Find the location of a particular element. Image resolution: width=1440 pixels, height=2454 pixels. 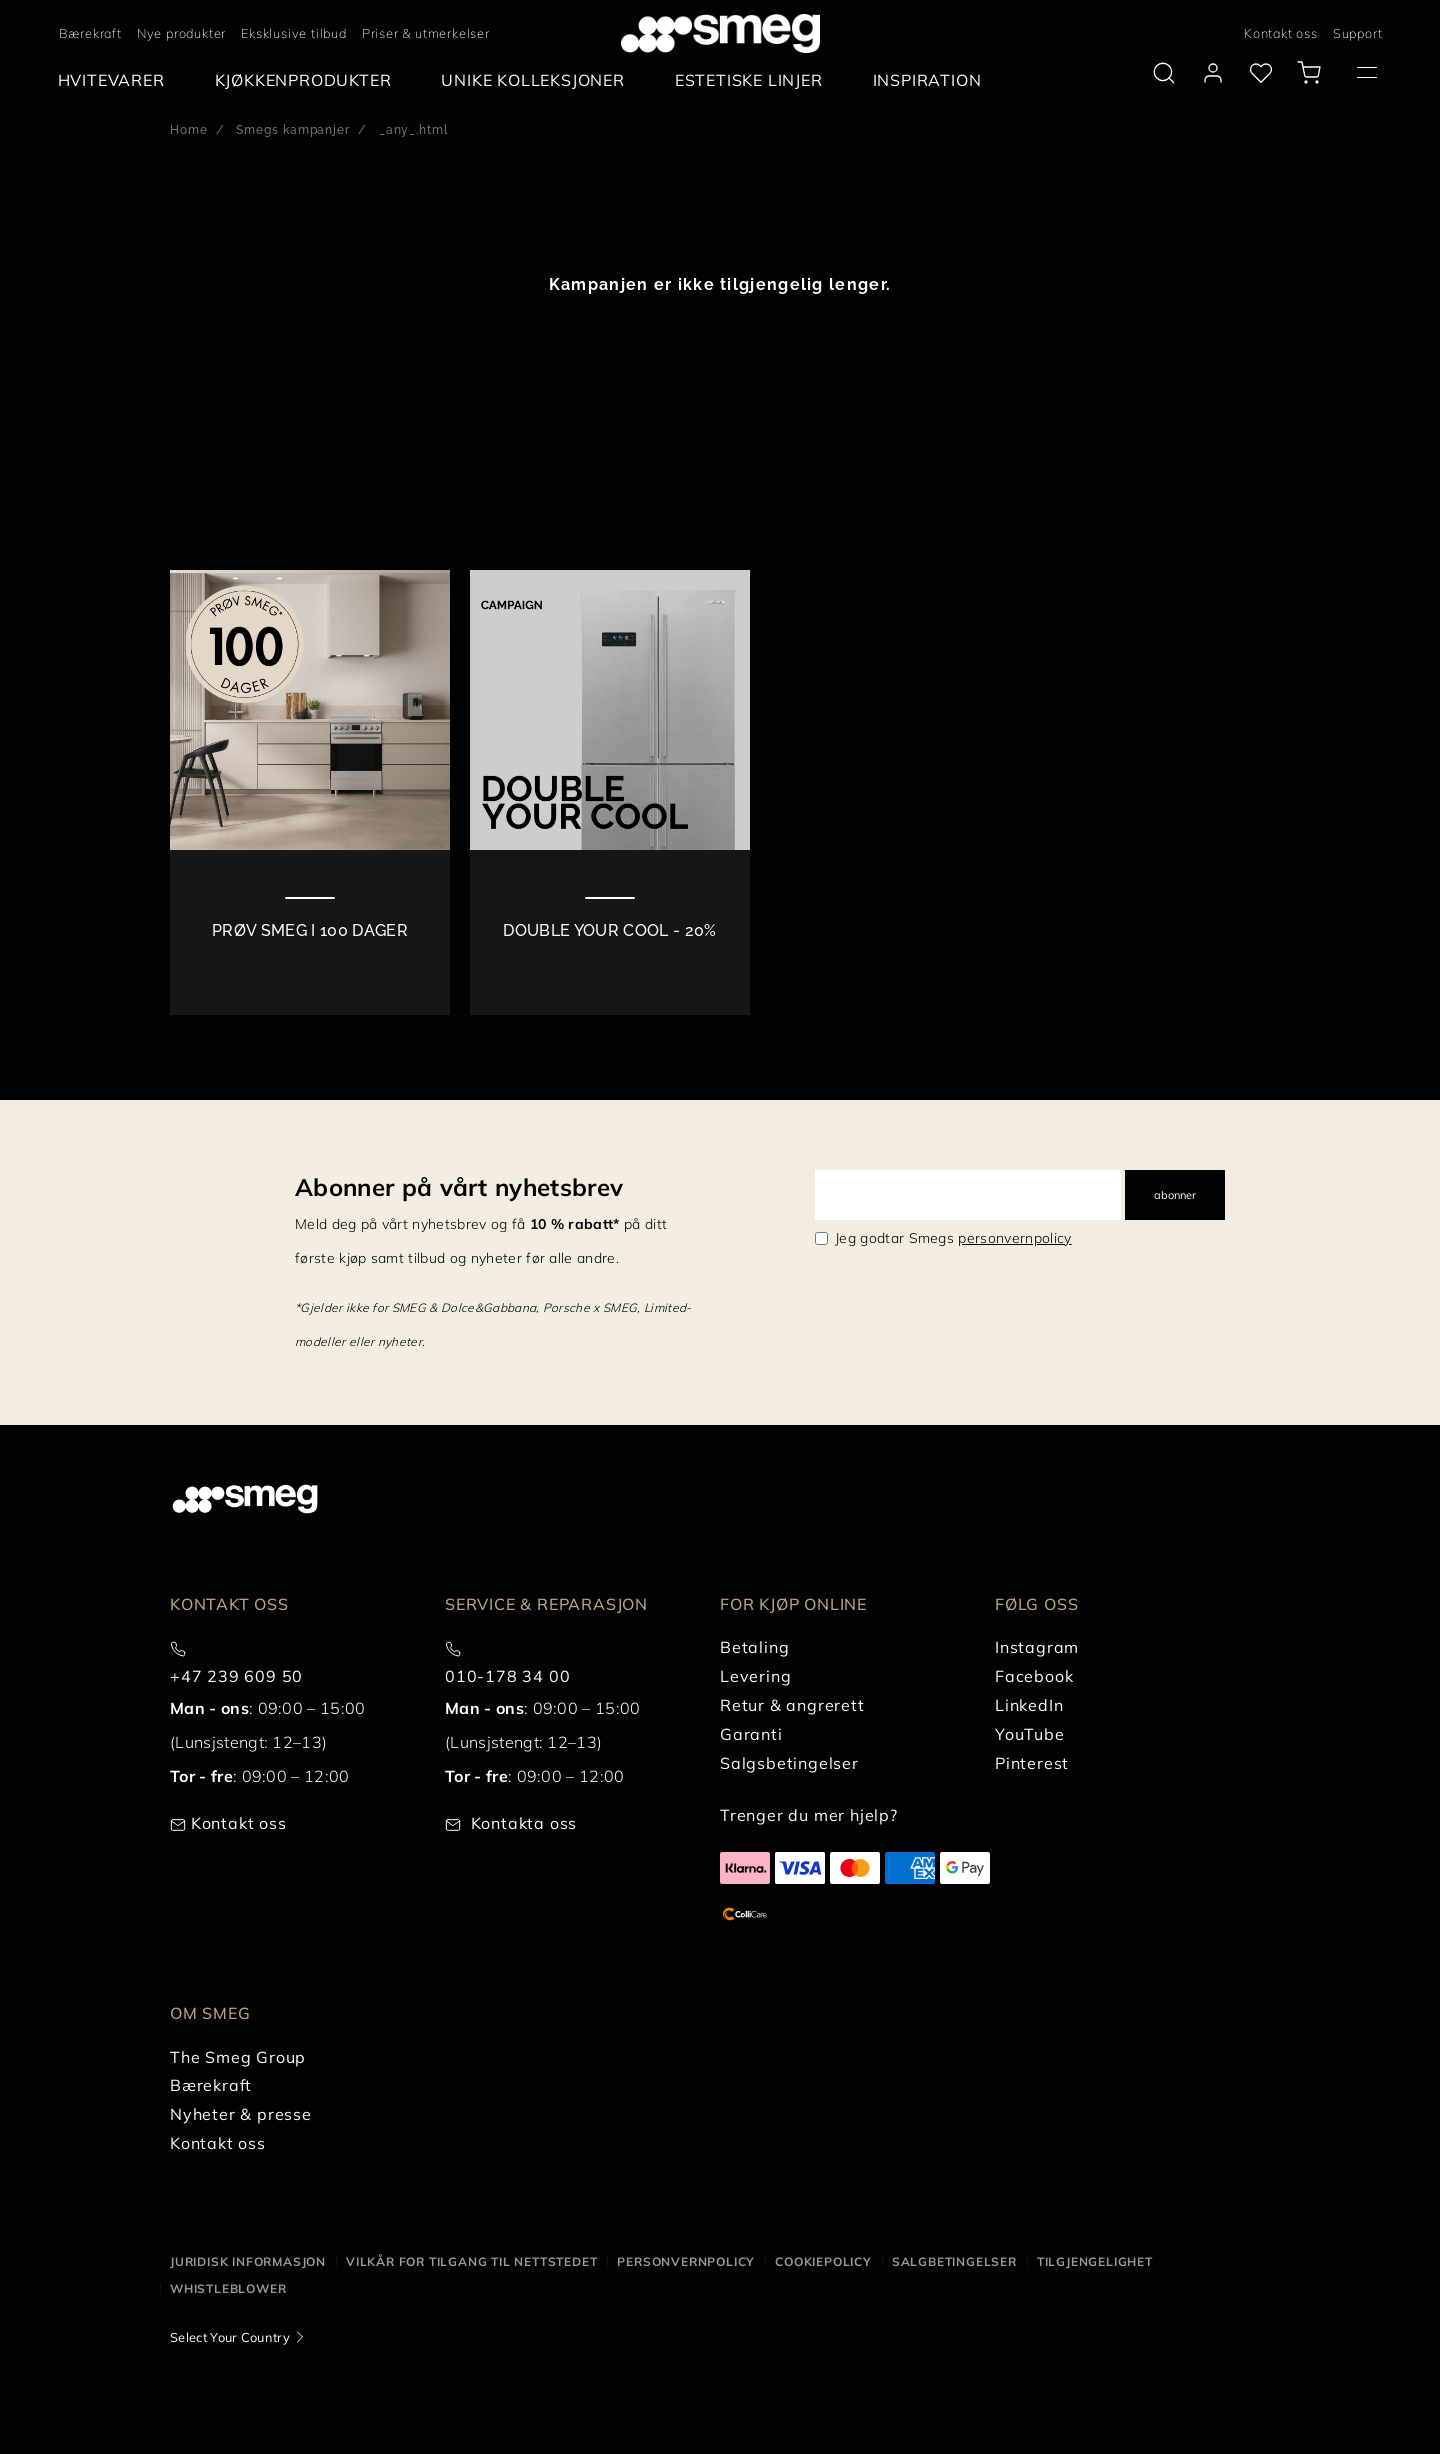

Bærekraft is located at coordinates (90, 33).